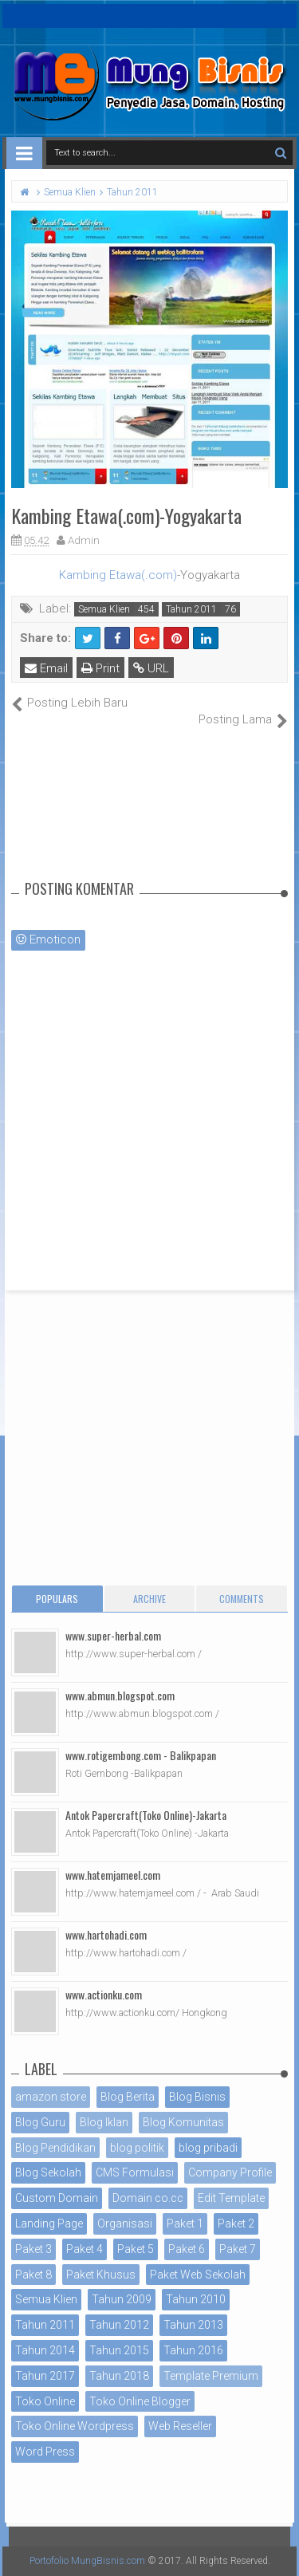 The height and width of the screenshot is (2576, 299). Describe the element at coordinates (121, 2299) in the screenshot. I see `Tahun 2009` at that location.